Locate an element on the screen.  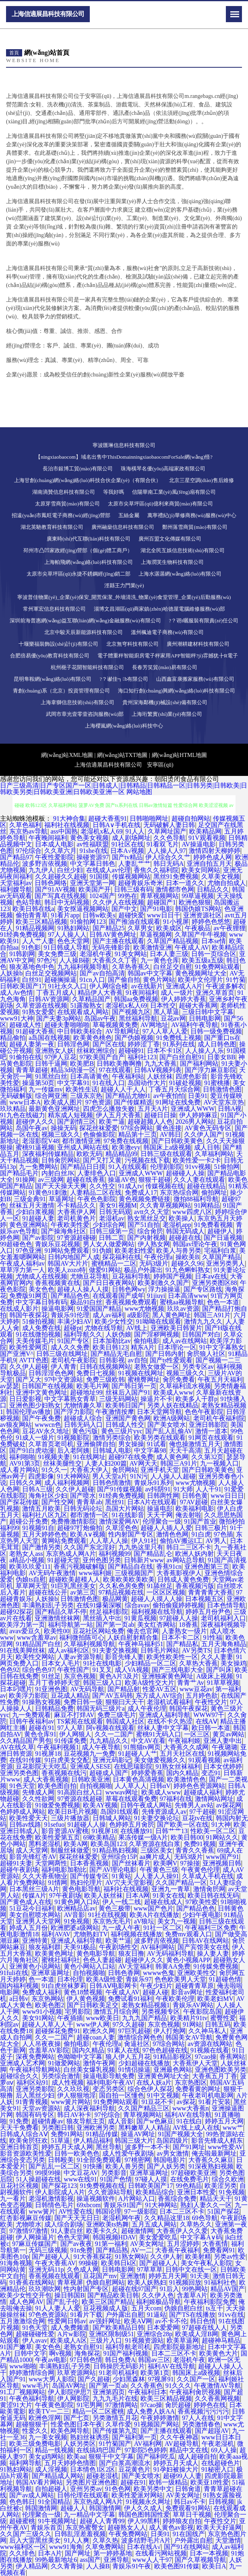
超碰地址99 is located at coordinates (86, 1392).